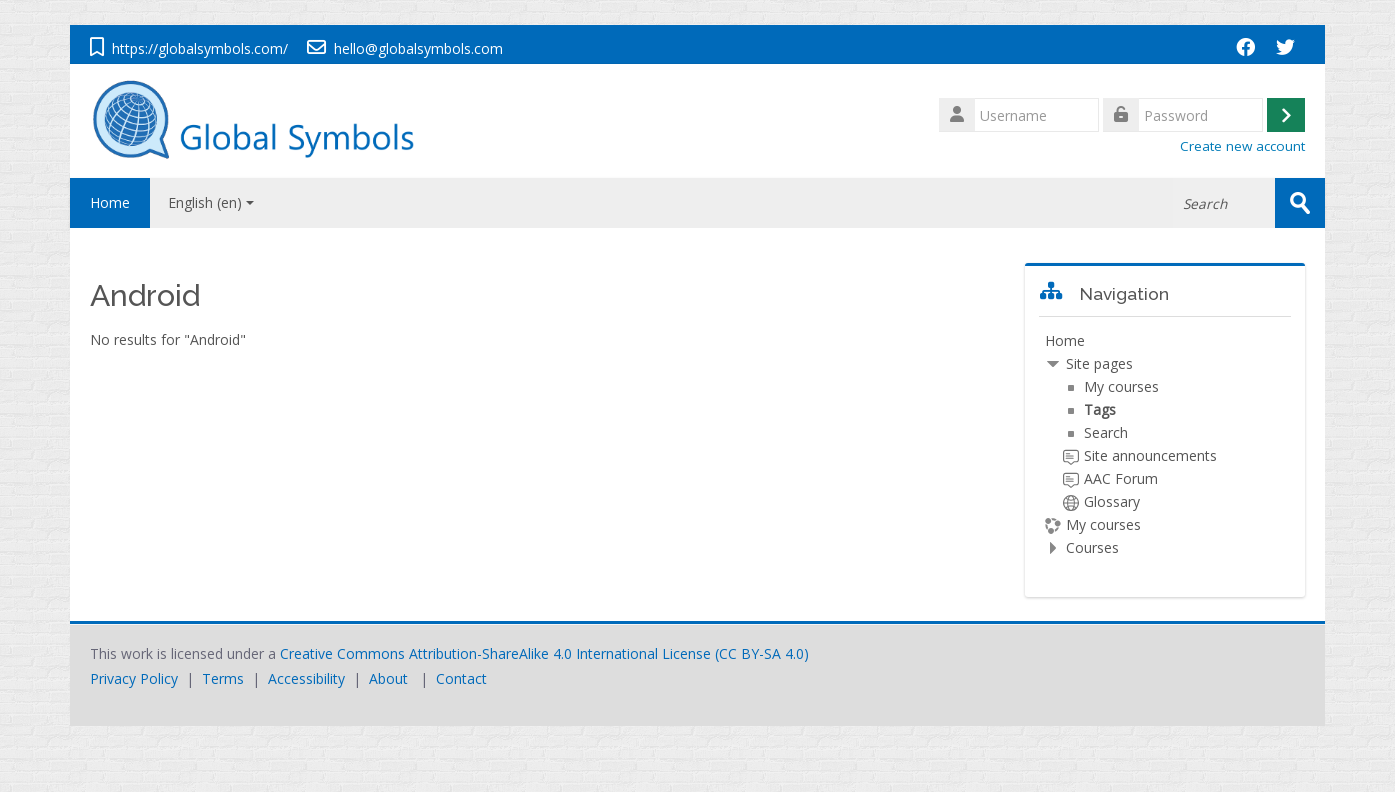 The image size is (1395, 792). I want to click on Contact, so click(461, 678).